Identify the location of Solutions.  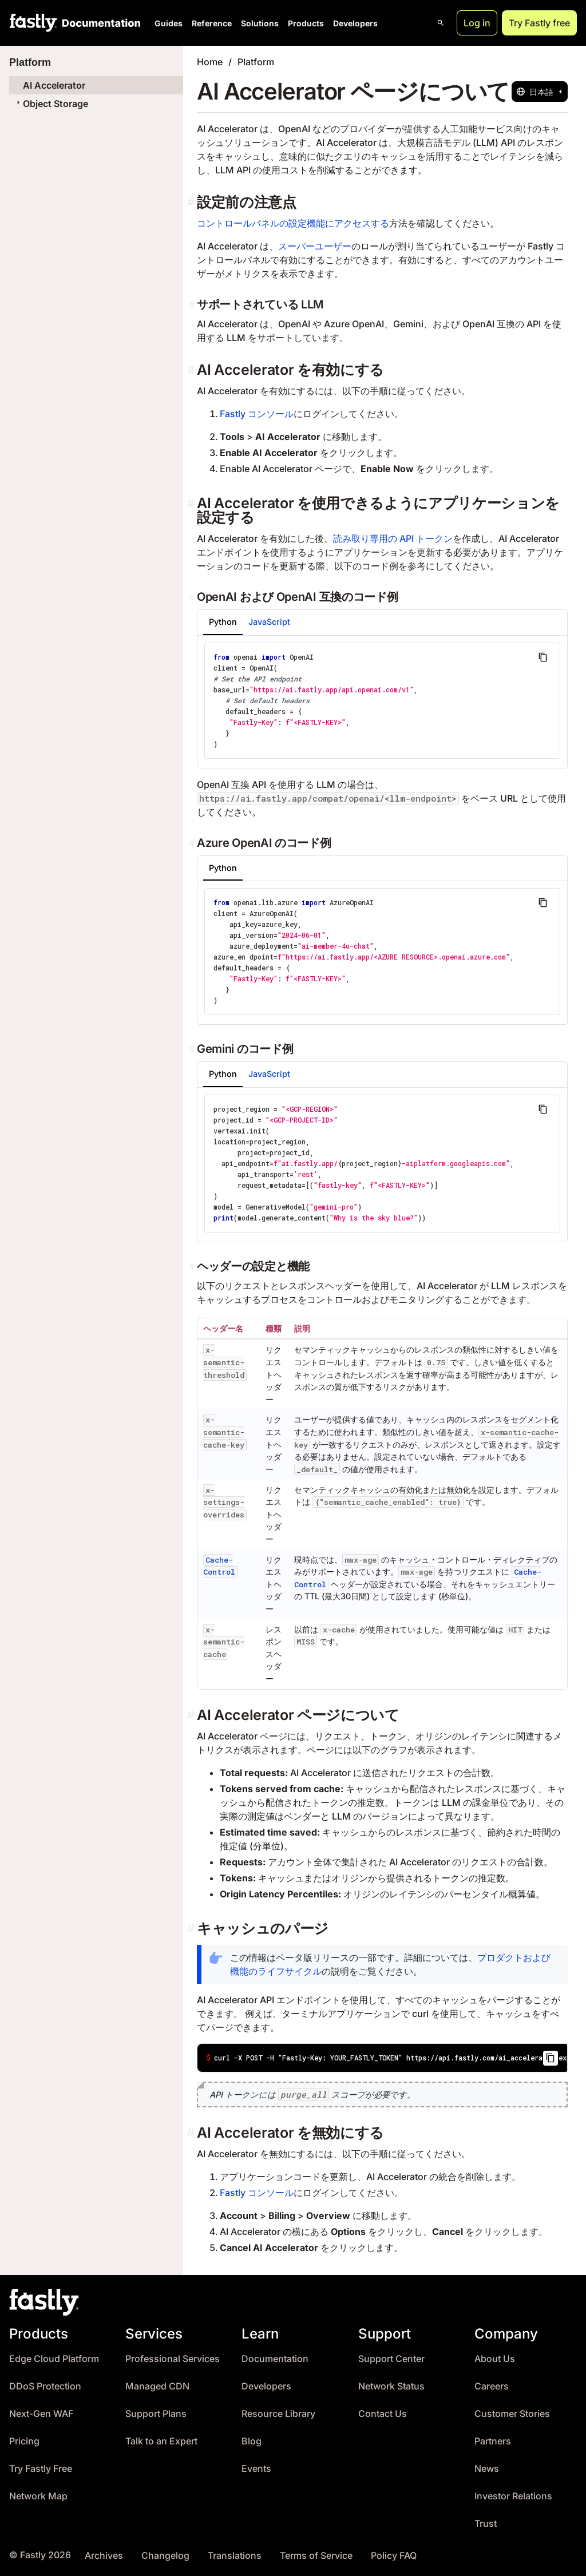
(260, 23).